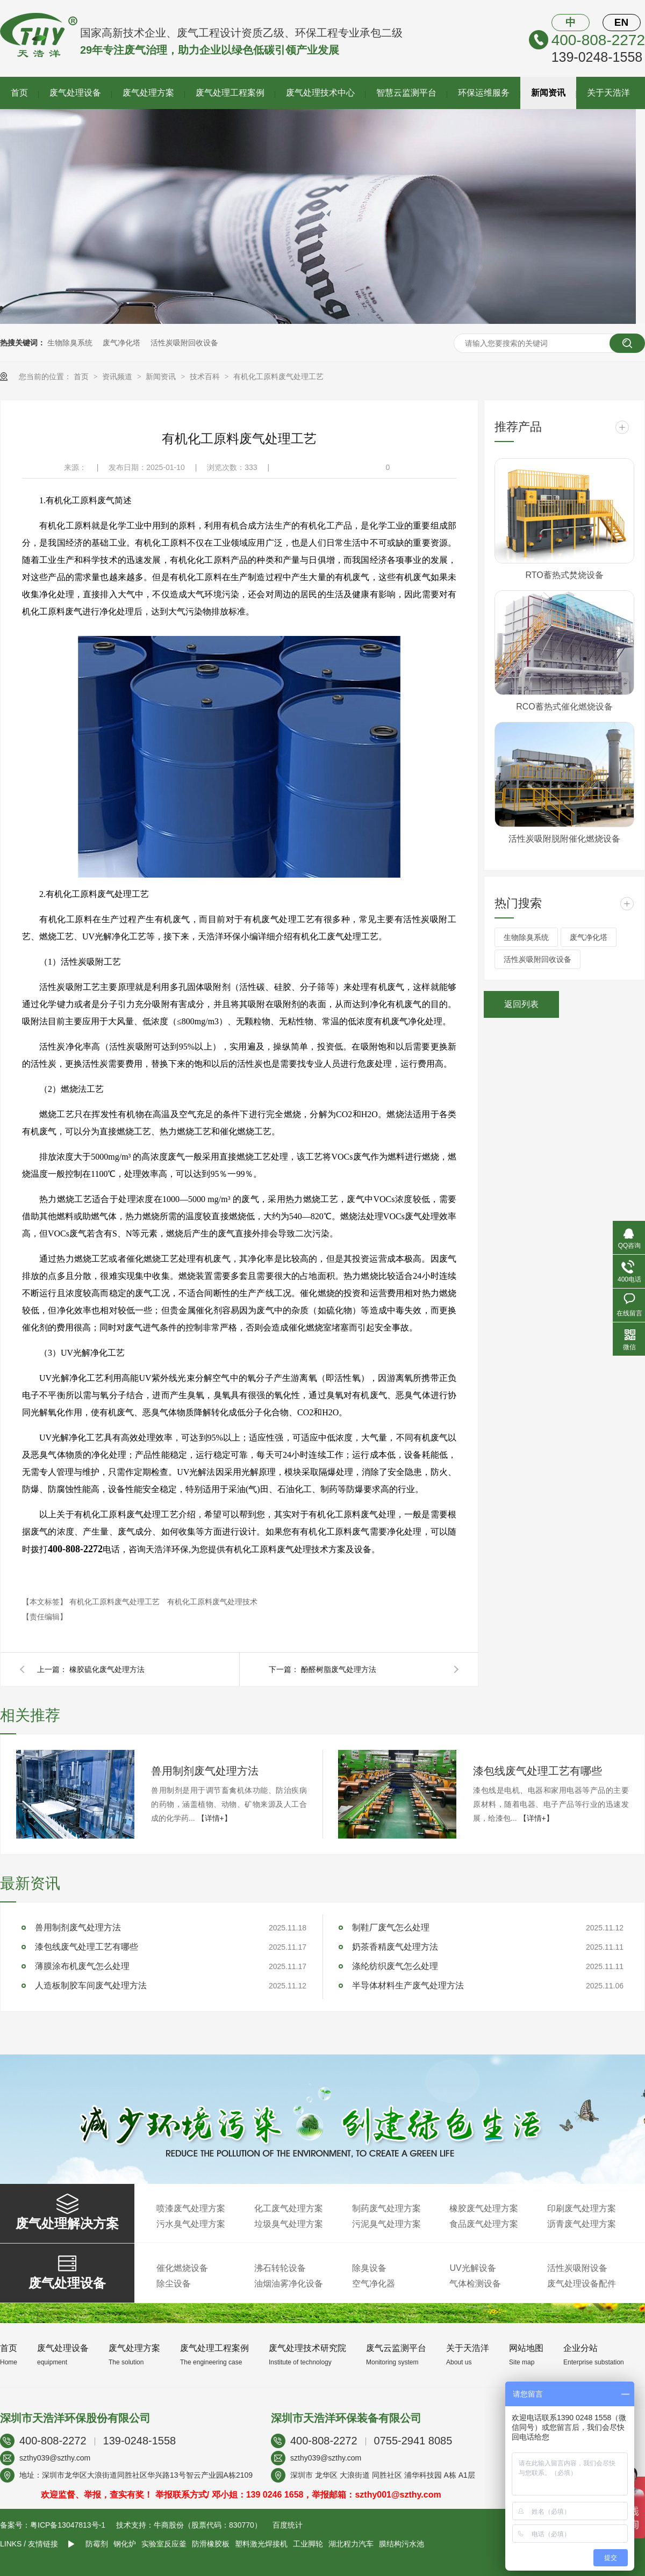 The height and width of the screenshot is (2576, 645). Describe the element at coordinates (211, 2543) in the screenshot. I see `防滑橡胶板` at that location.